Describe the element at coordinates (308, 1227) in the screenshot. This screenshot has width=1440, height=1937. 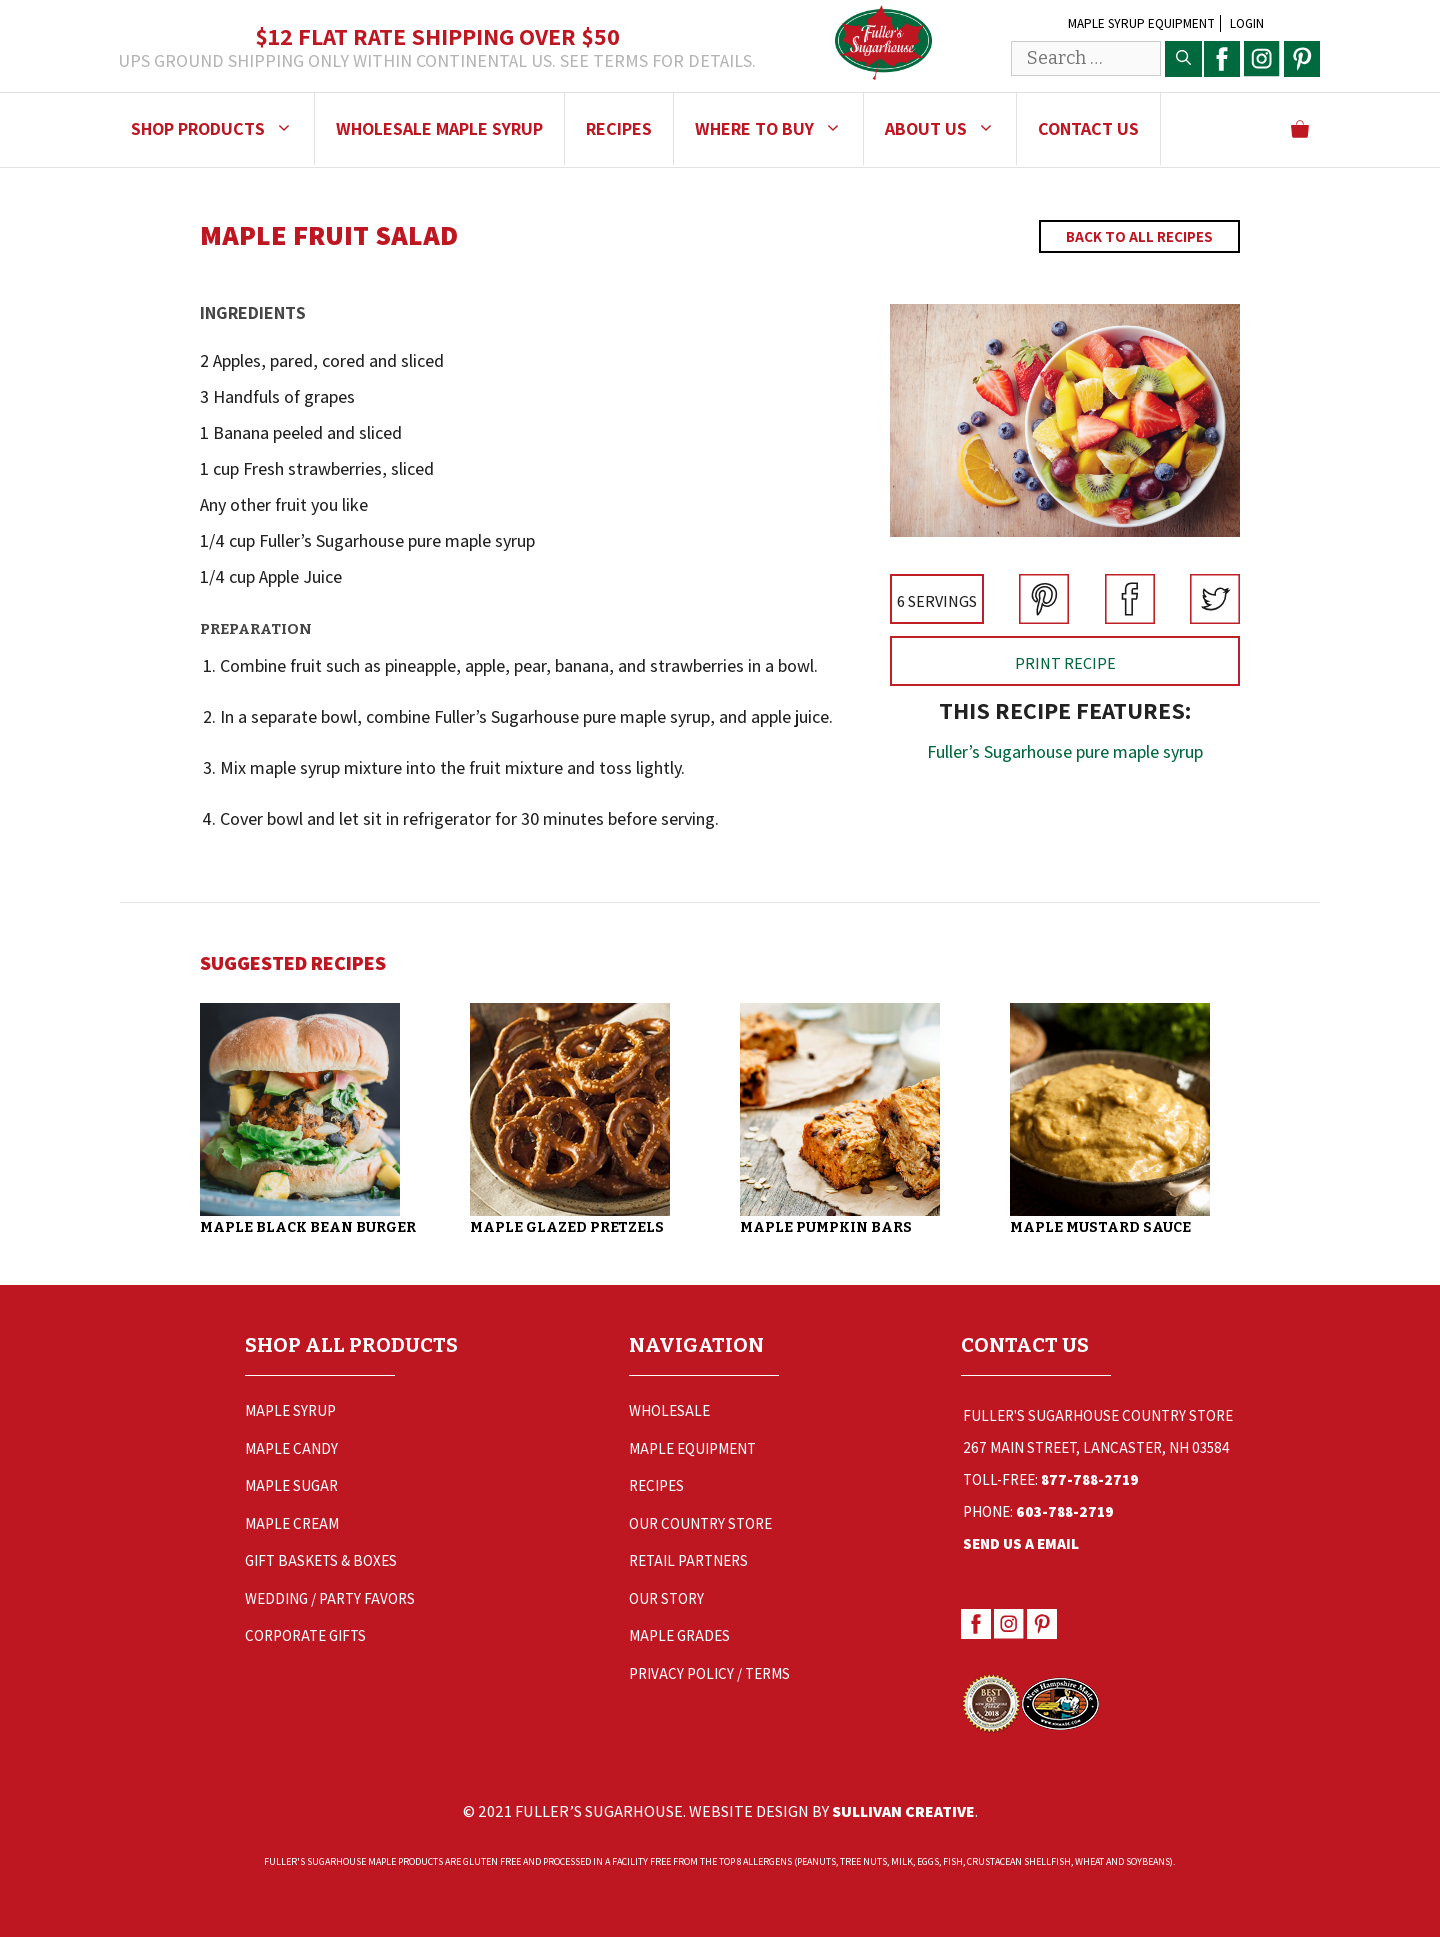
I see `Maple Black Bean Burger` at that location.